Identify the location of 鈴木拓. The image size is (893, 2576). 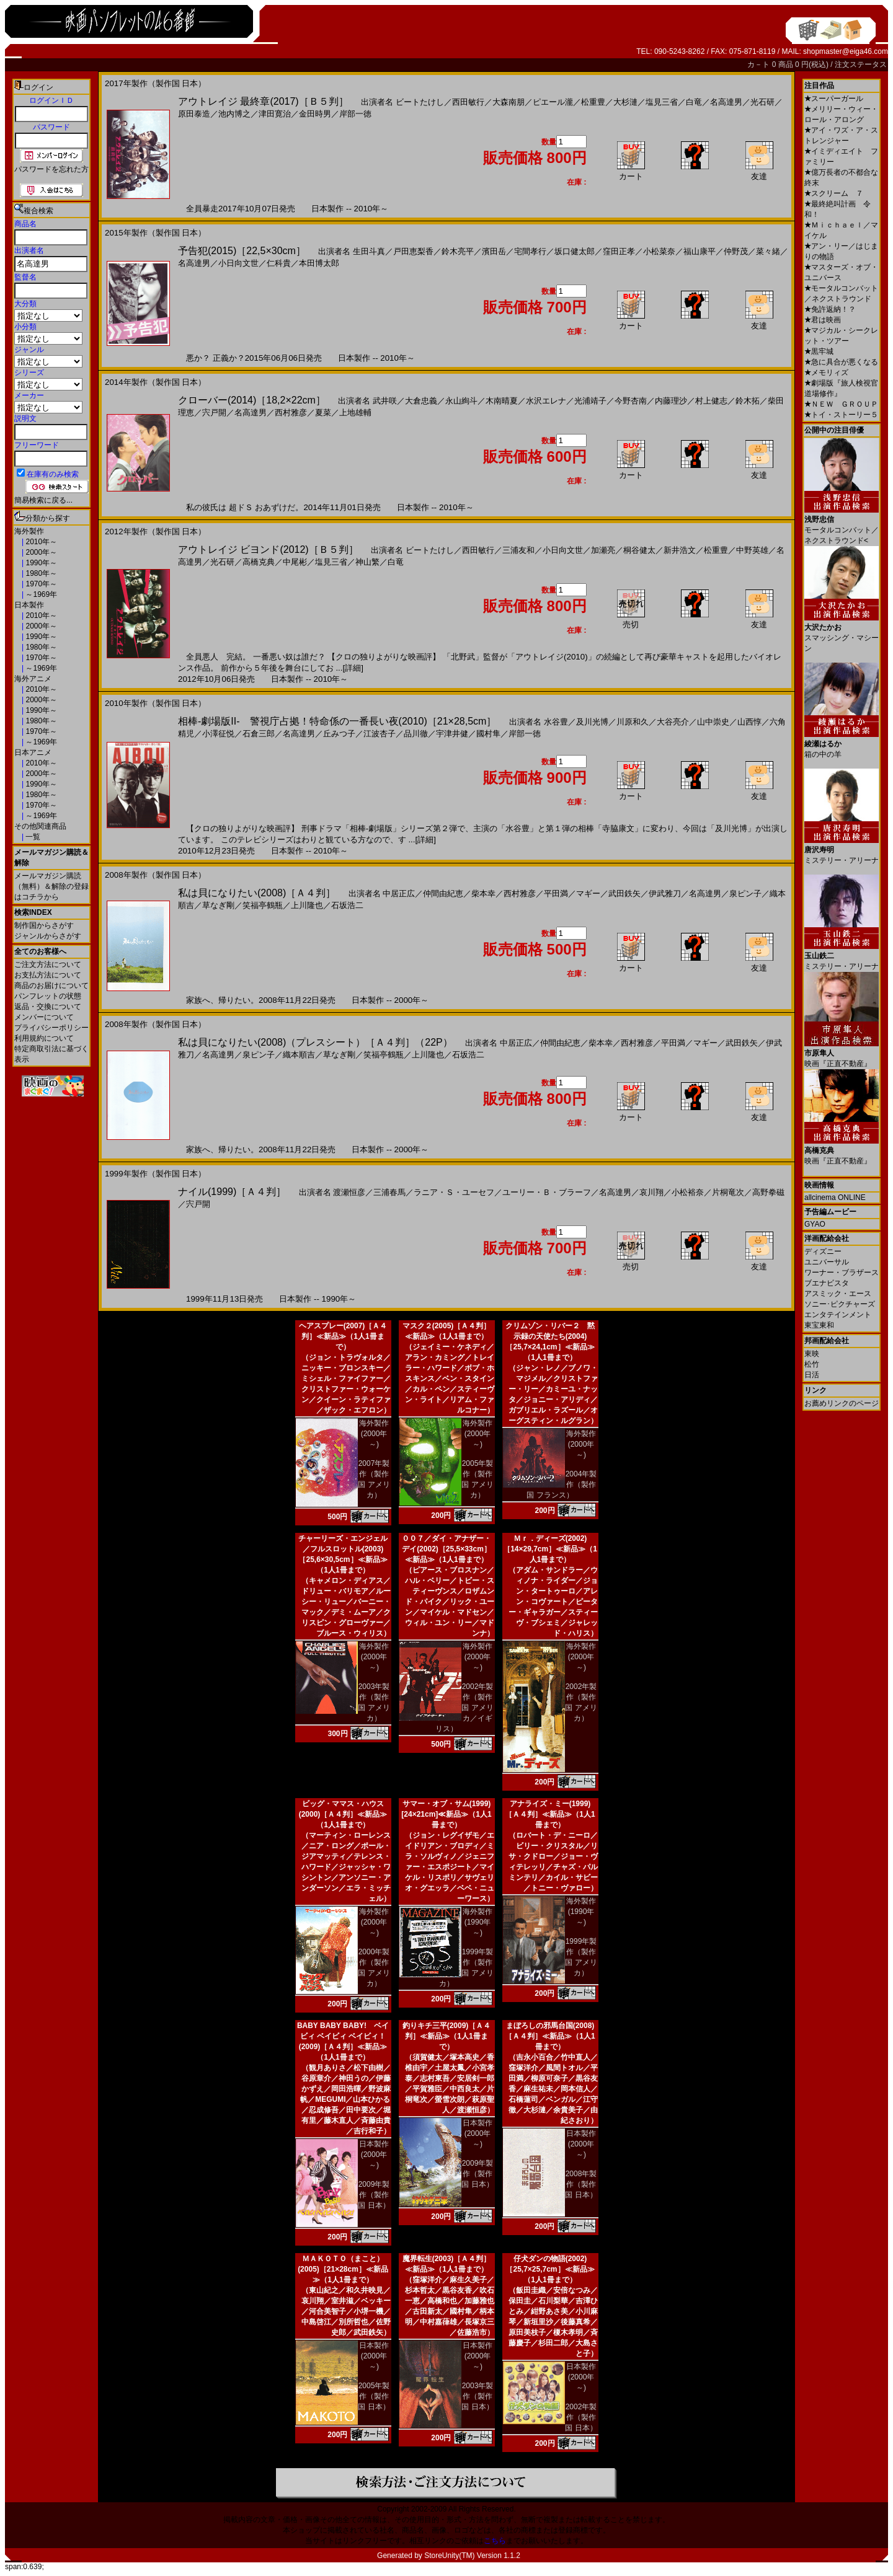
(747, 400).